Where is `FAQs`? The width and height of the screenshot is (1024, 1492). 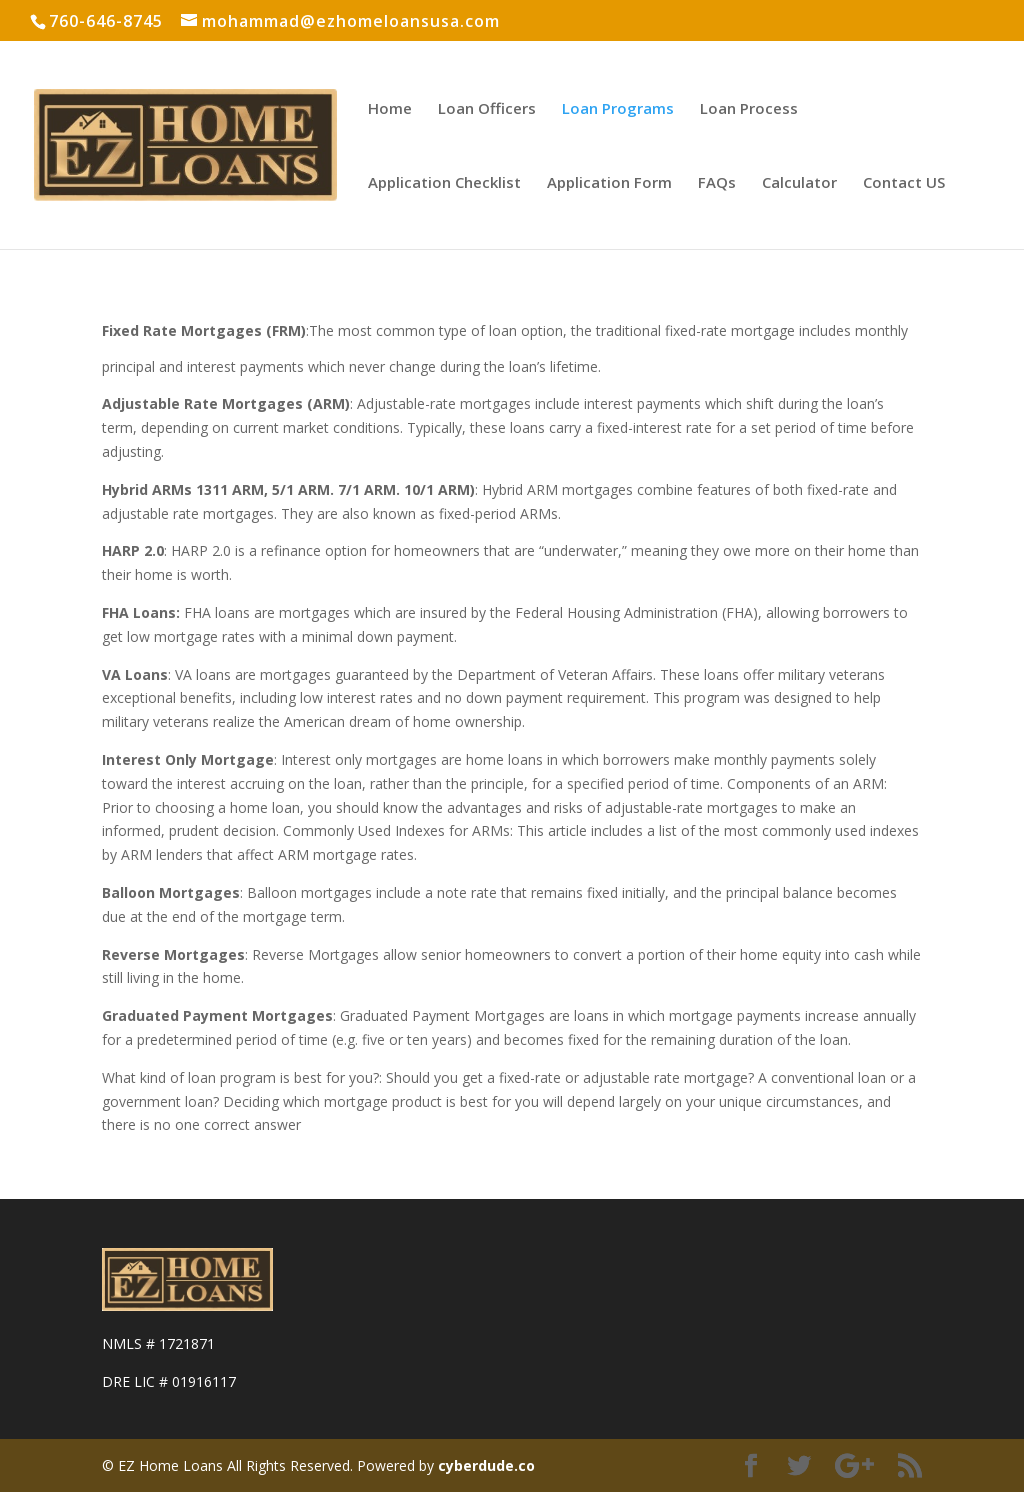
FAQs is located at coordinates (717, 183).